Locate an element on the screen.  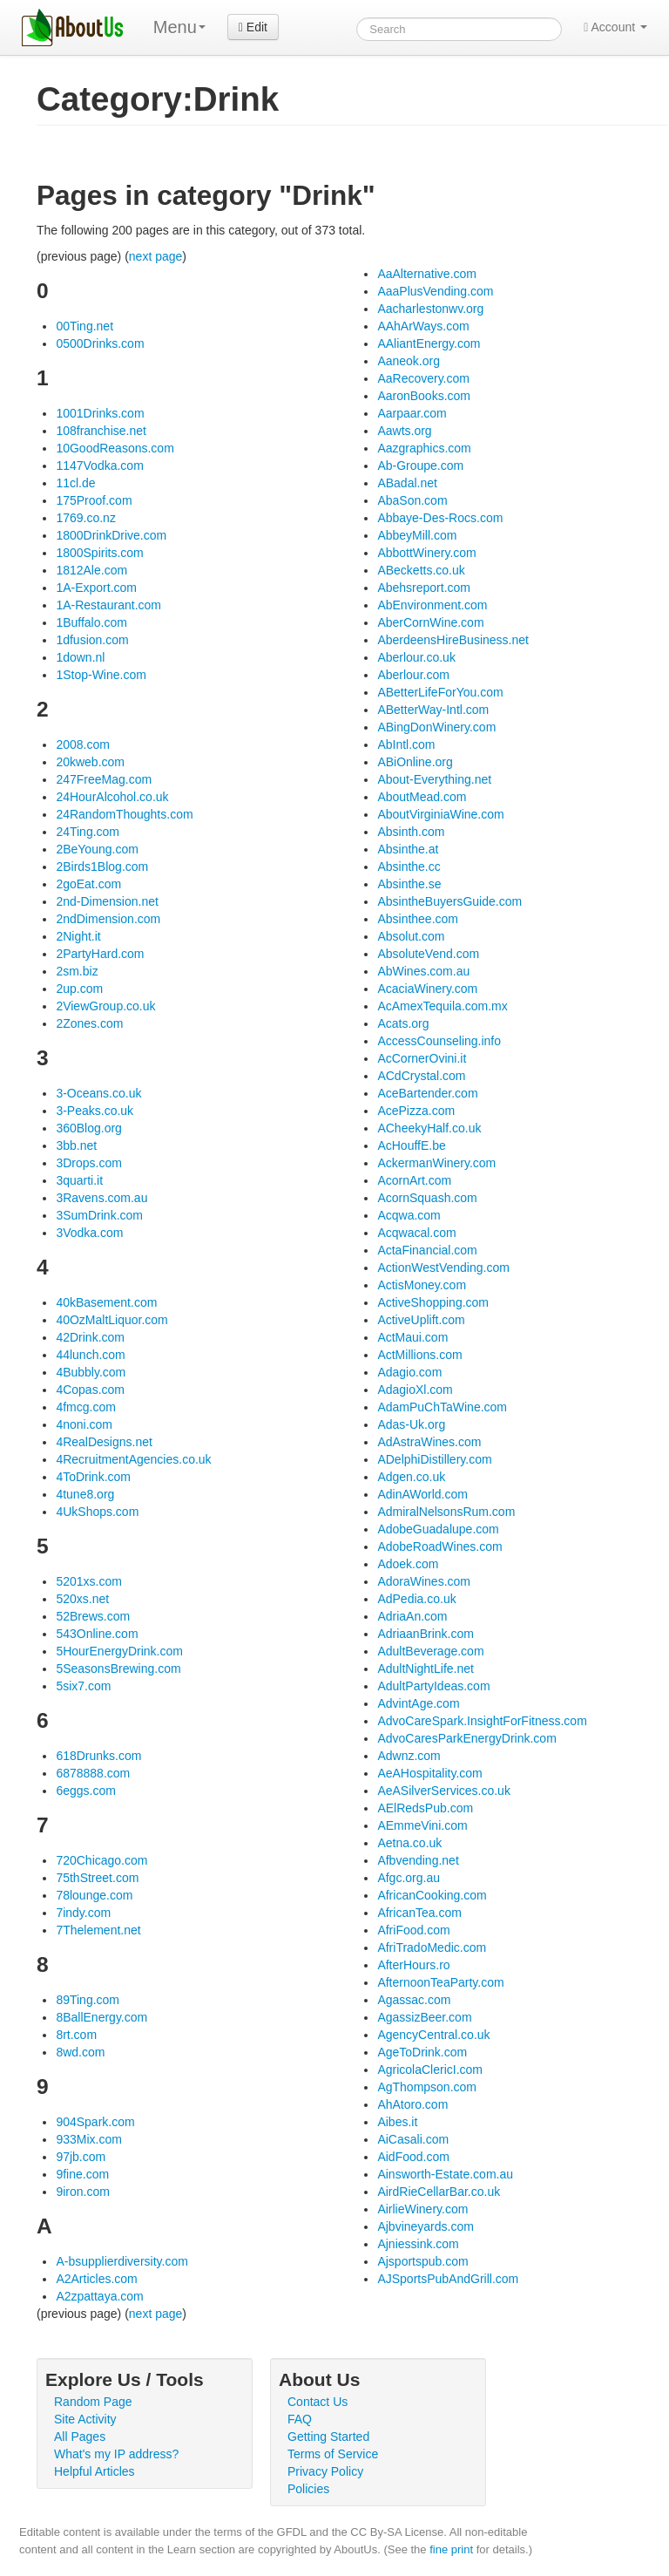
AdobeGuadalupe.com is located at coordinates (437, 1529).